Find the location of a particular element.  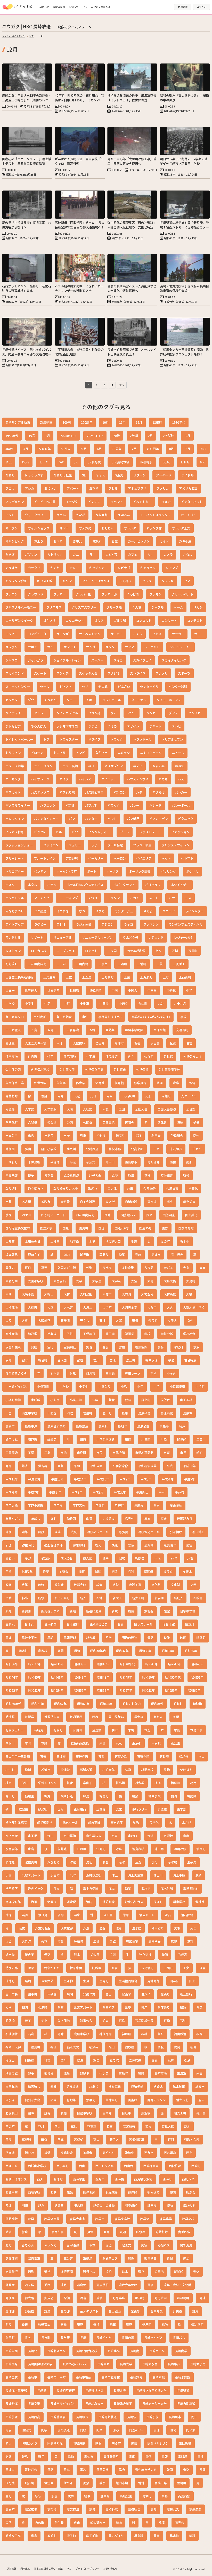

完成 is located at coordinates (34, 1347).